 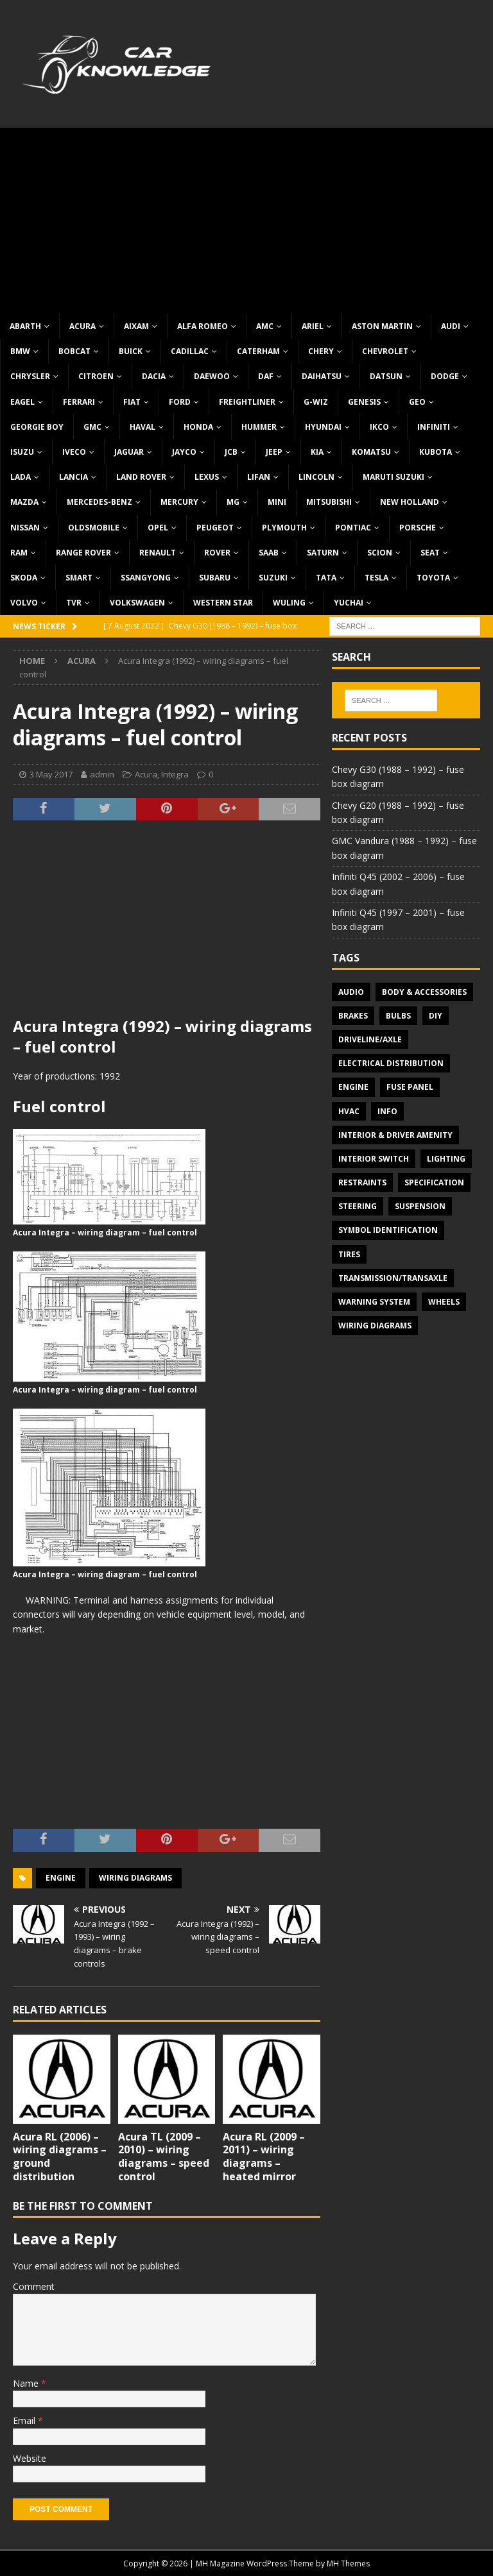 What do you see at coordinates (351, 992) in the screenshot?
I see `Audio` at bounding box center [351, 992].